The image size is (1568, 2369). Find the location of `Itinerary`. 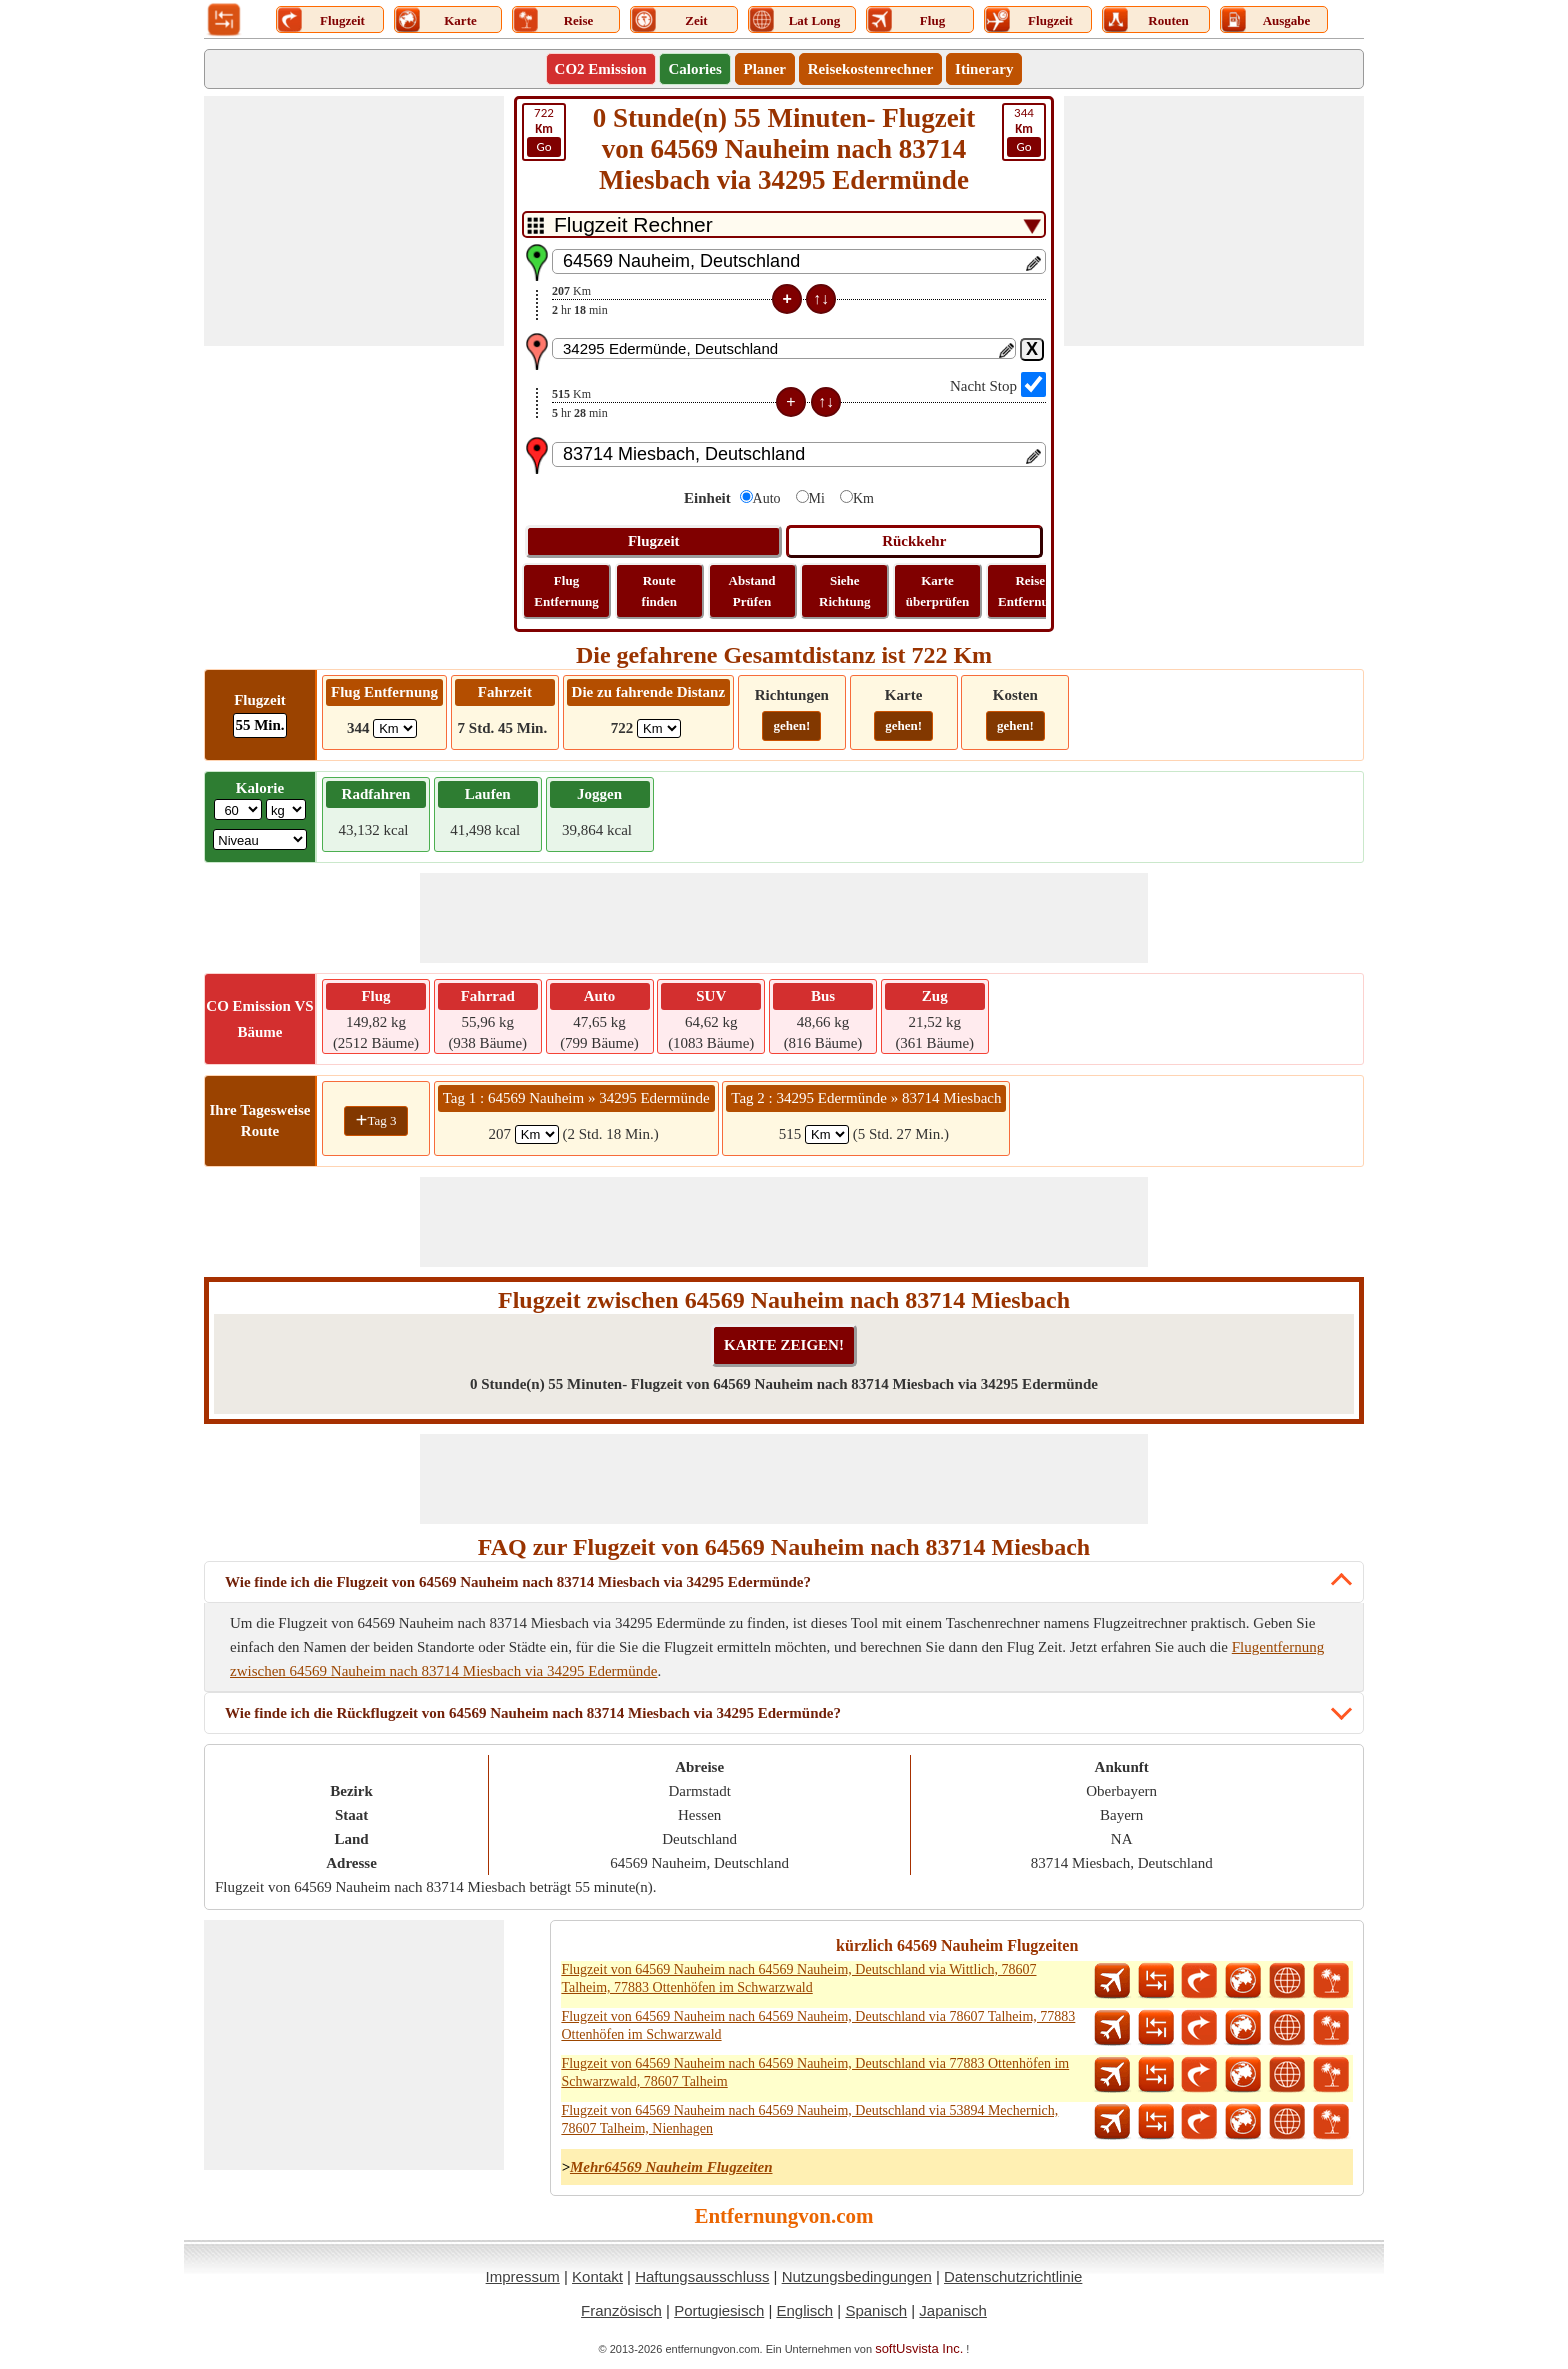

Itinerary is located at coordinates (984, 69).